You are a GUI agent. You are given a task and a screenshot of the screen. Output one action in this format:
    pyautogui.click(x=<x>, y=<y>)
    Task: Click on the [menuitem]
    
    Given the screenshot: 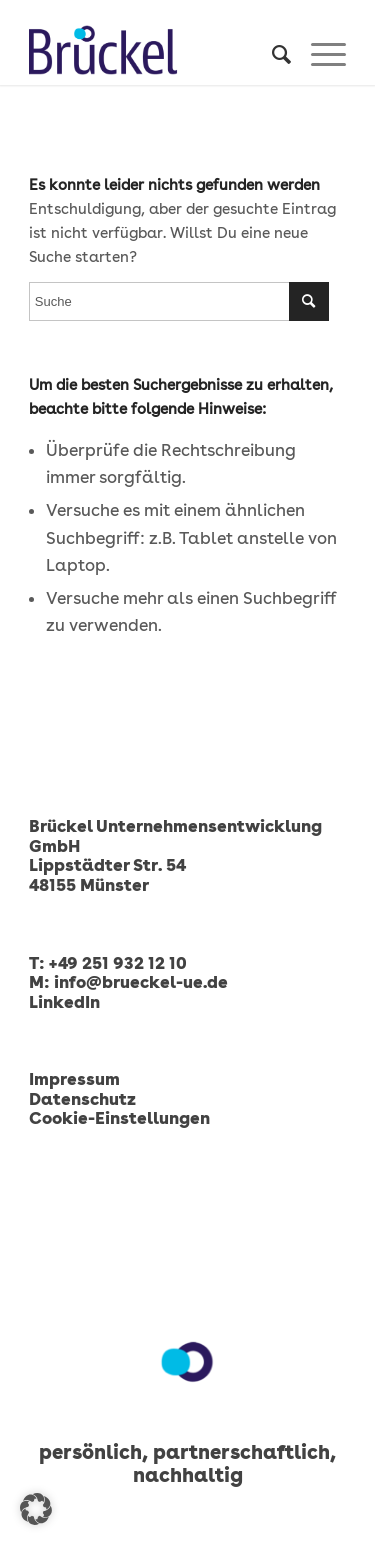 What is the action you would take?
    pyautogui.click(x=271, y=55)
    